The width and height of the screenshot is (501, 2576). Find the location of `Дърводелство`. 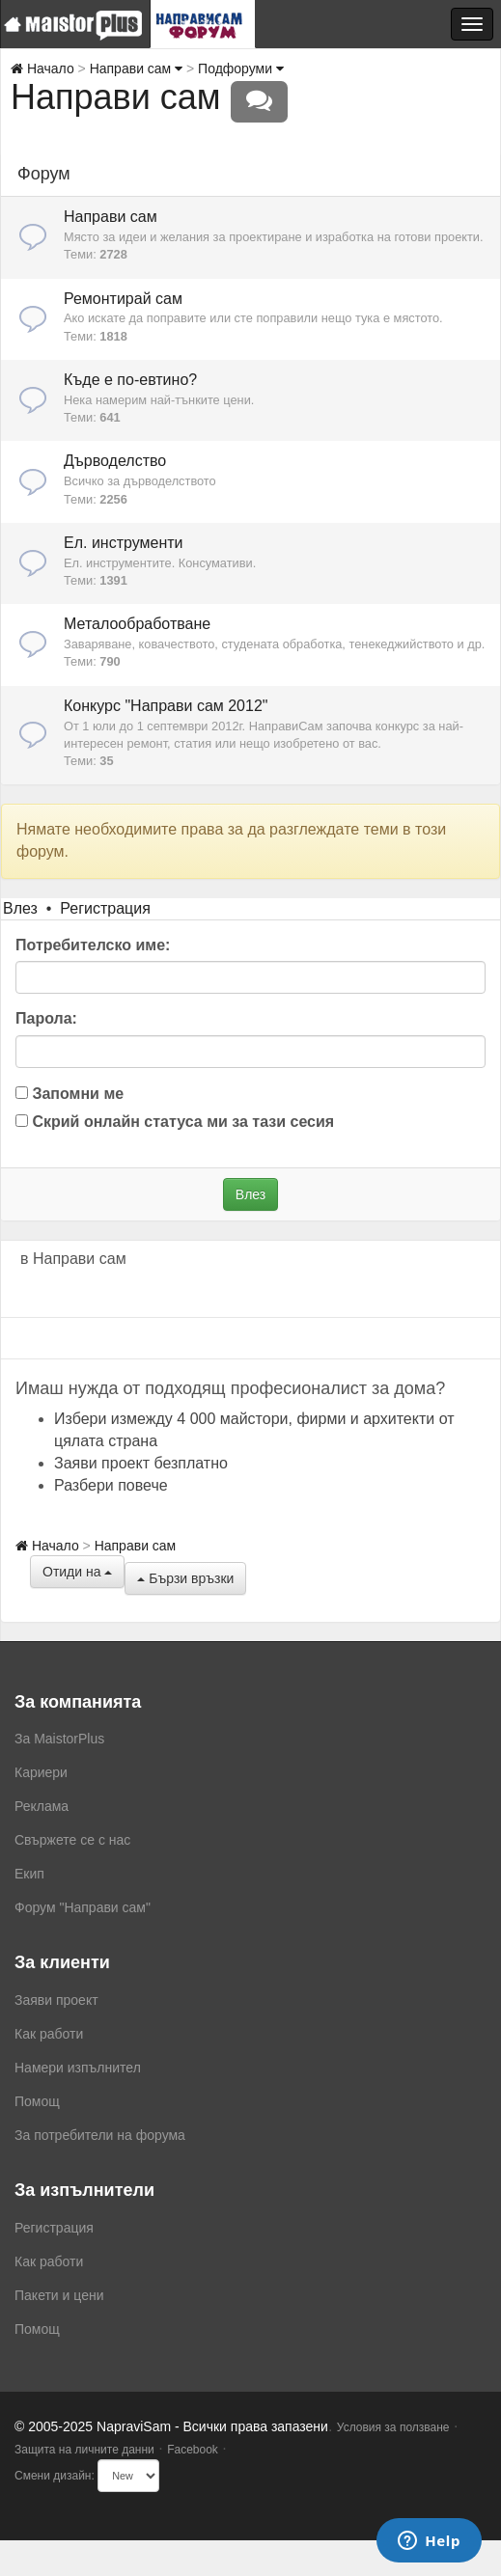

Дърводелство is located at coordinates (115, 460).